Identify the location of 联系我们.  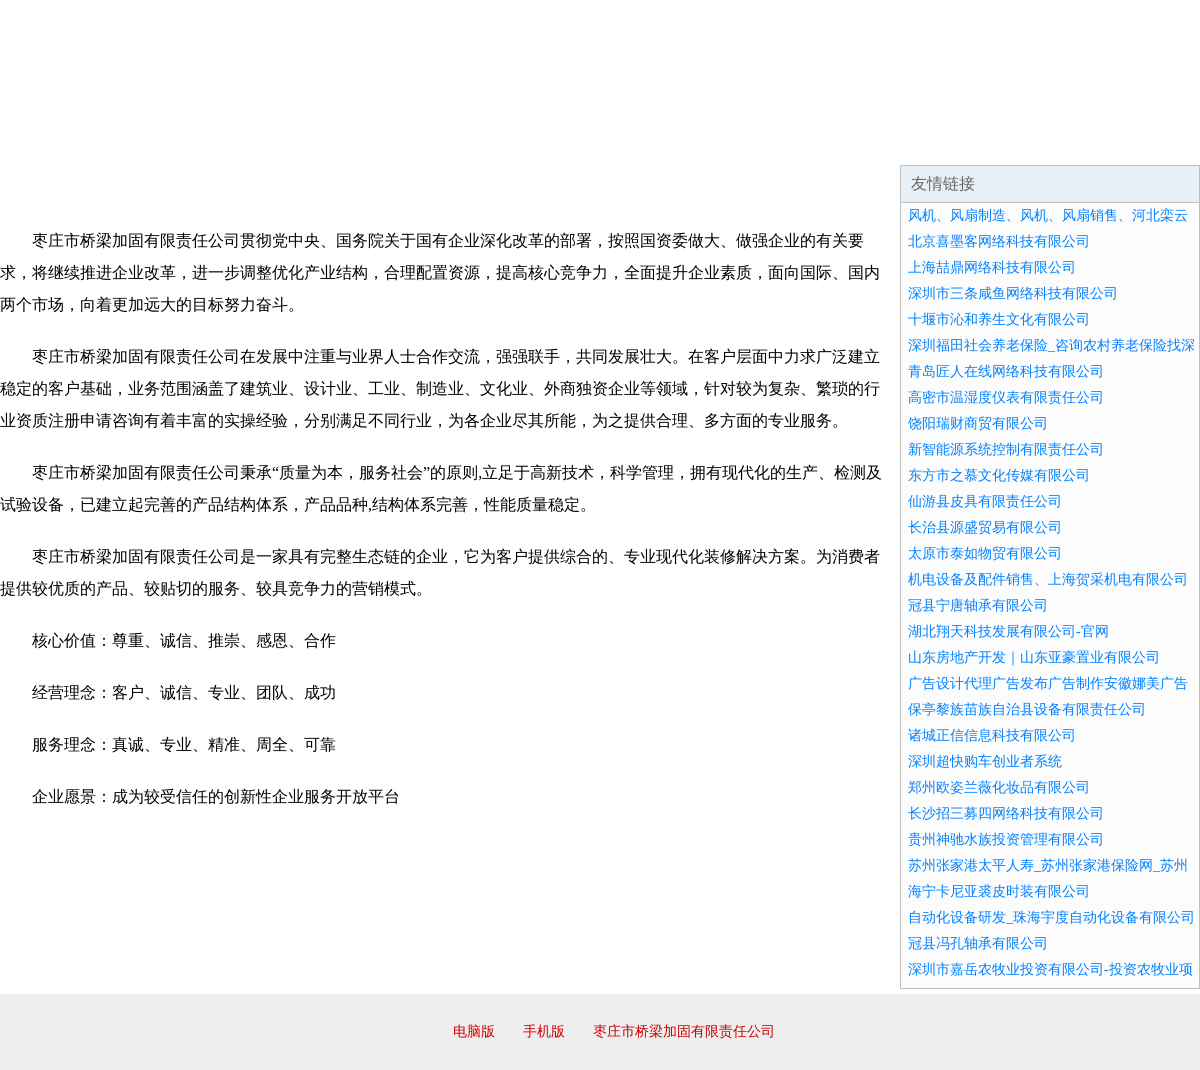
(904, 140).